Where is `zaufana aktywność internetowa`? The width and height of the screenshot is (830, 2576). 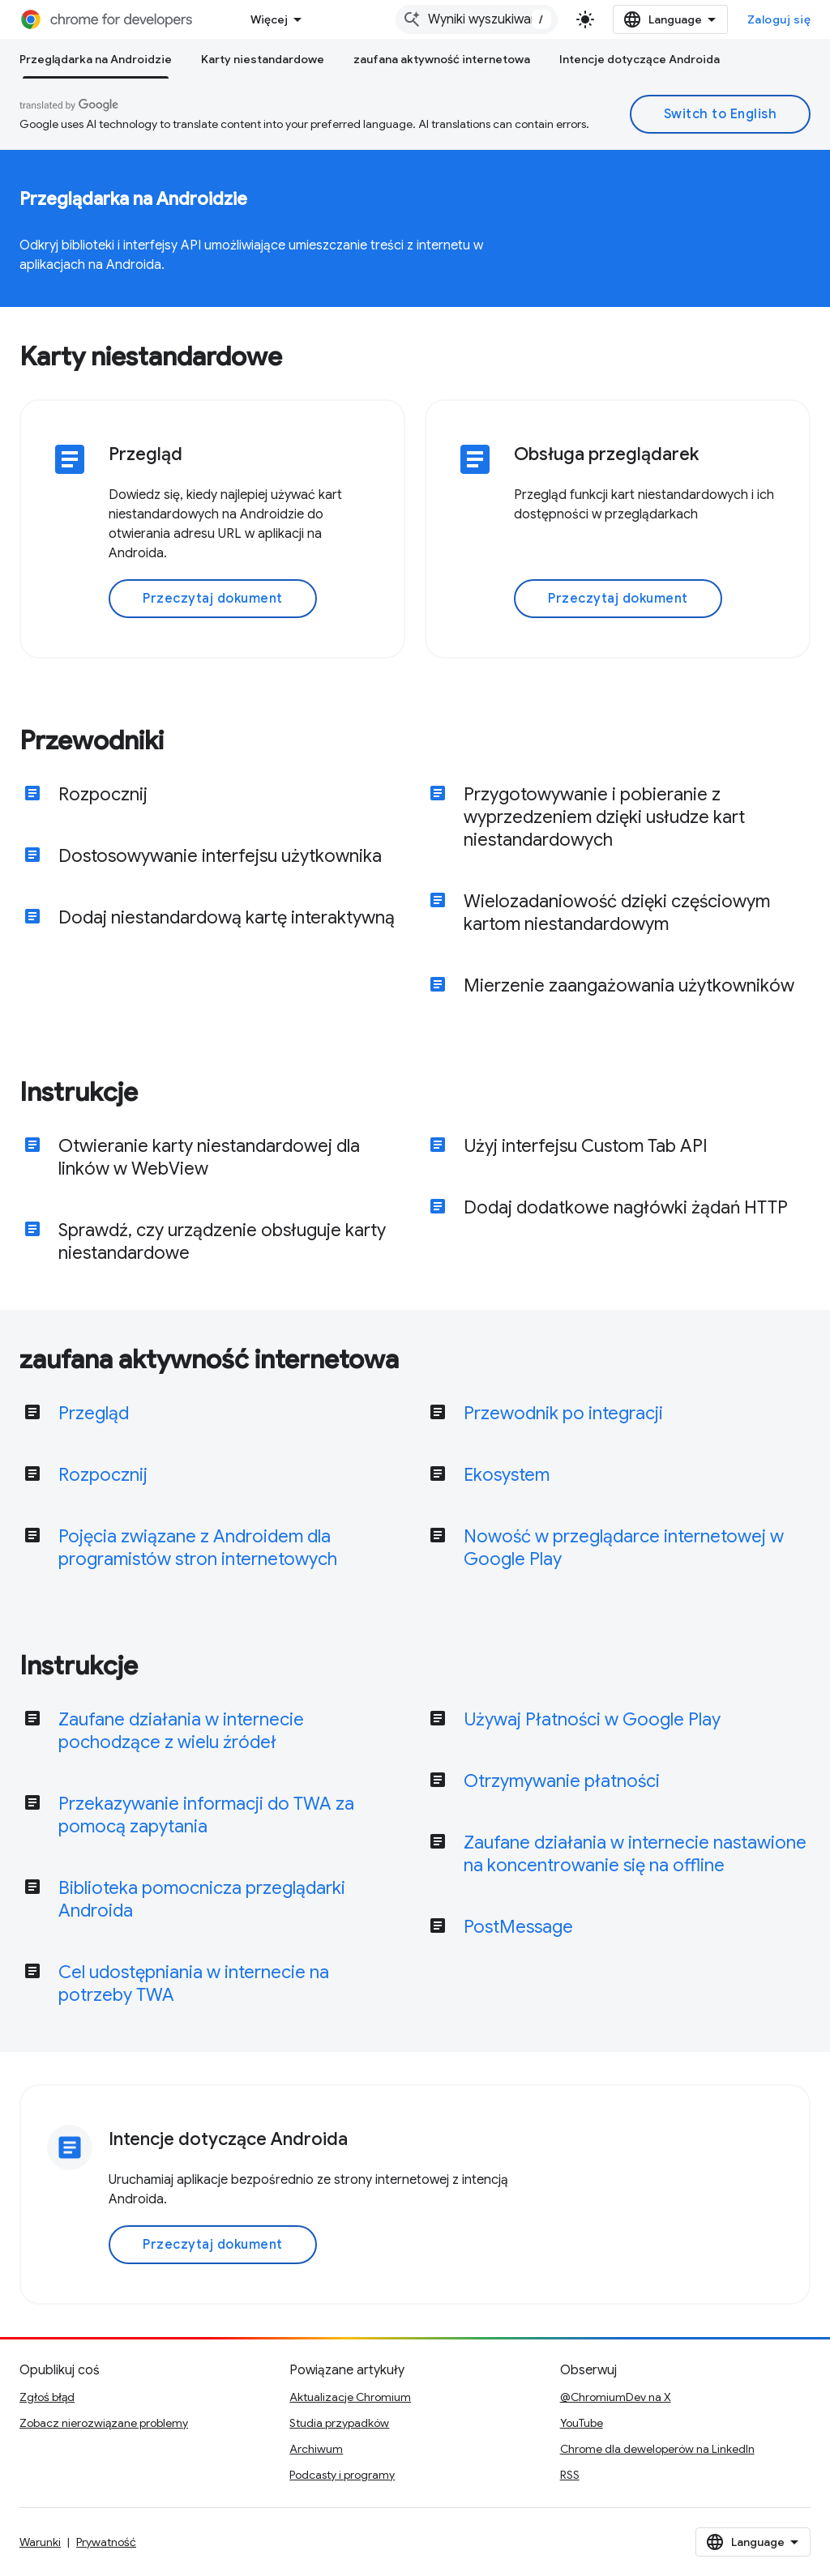
zaufana aktywność internetowa is located at coordinates (441, 59).